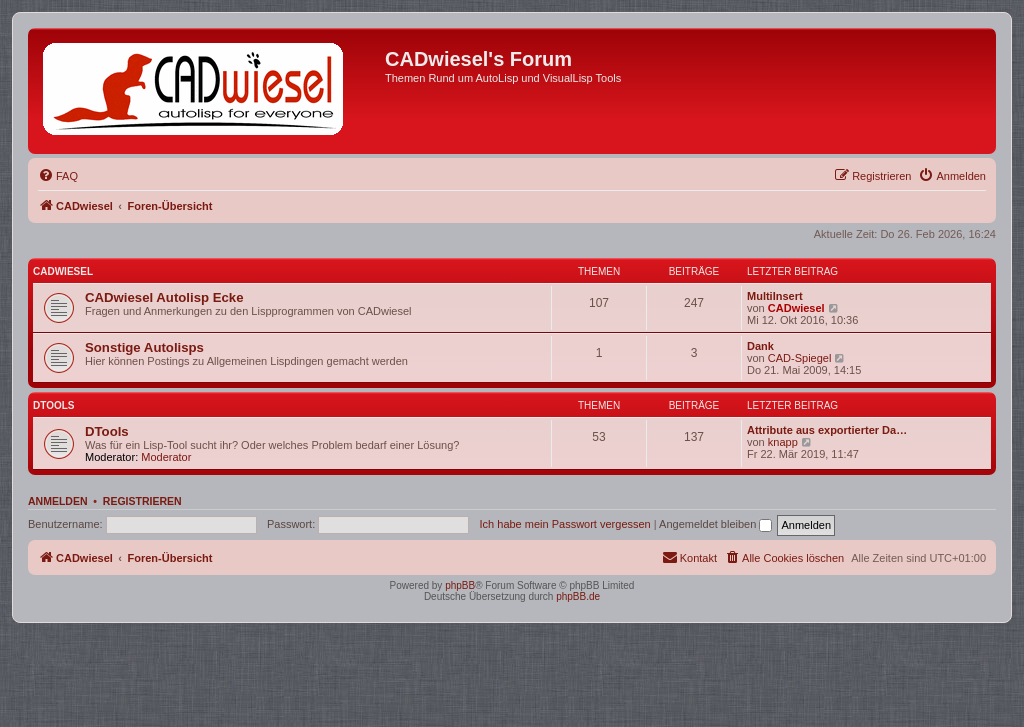  What do you see at coordinates (144, 347) in the screenshot?
I see `Sonstige Autolisps` at bounding box center [144, 347].